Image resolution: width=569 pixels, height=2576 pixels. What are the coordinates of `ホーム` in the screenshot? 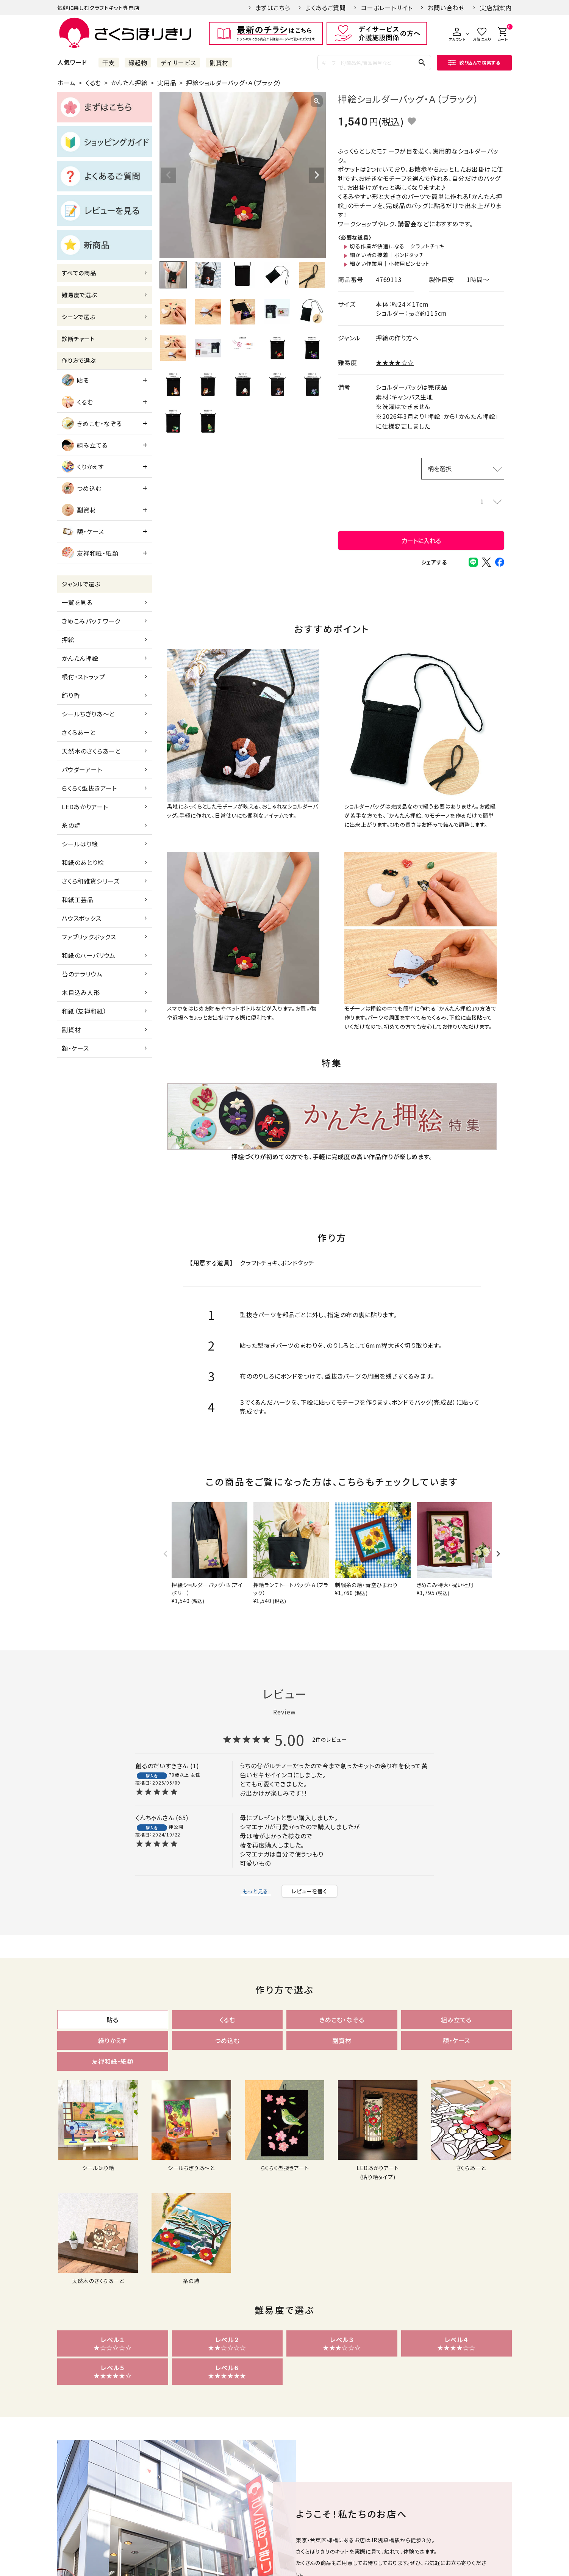 It's located at (66, 82).